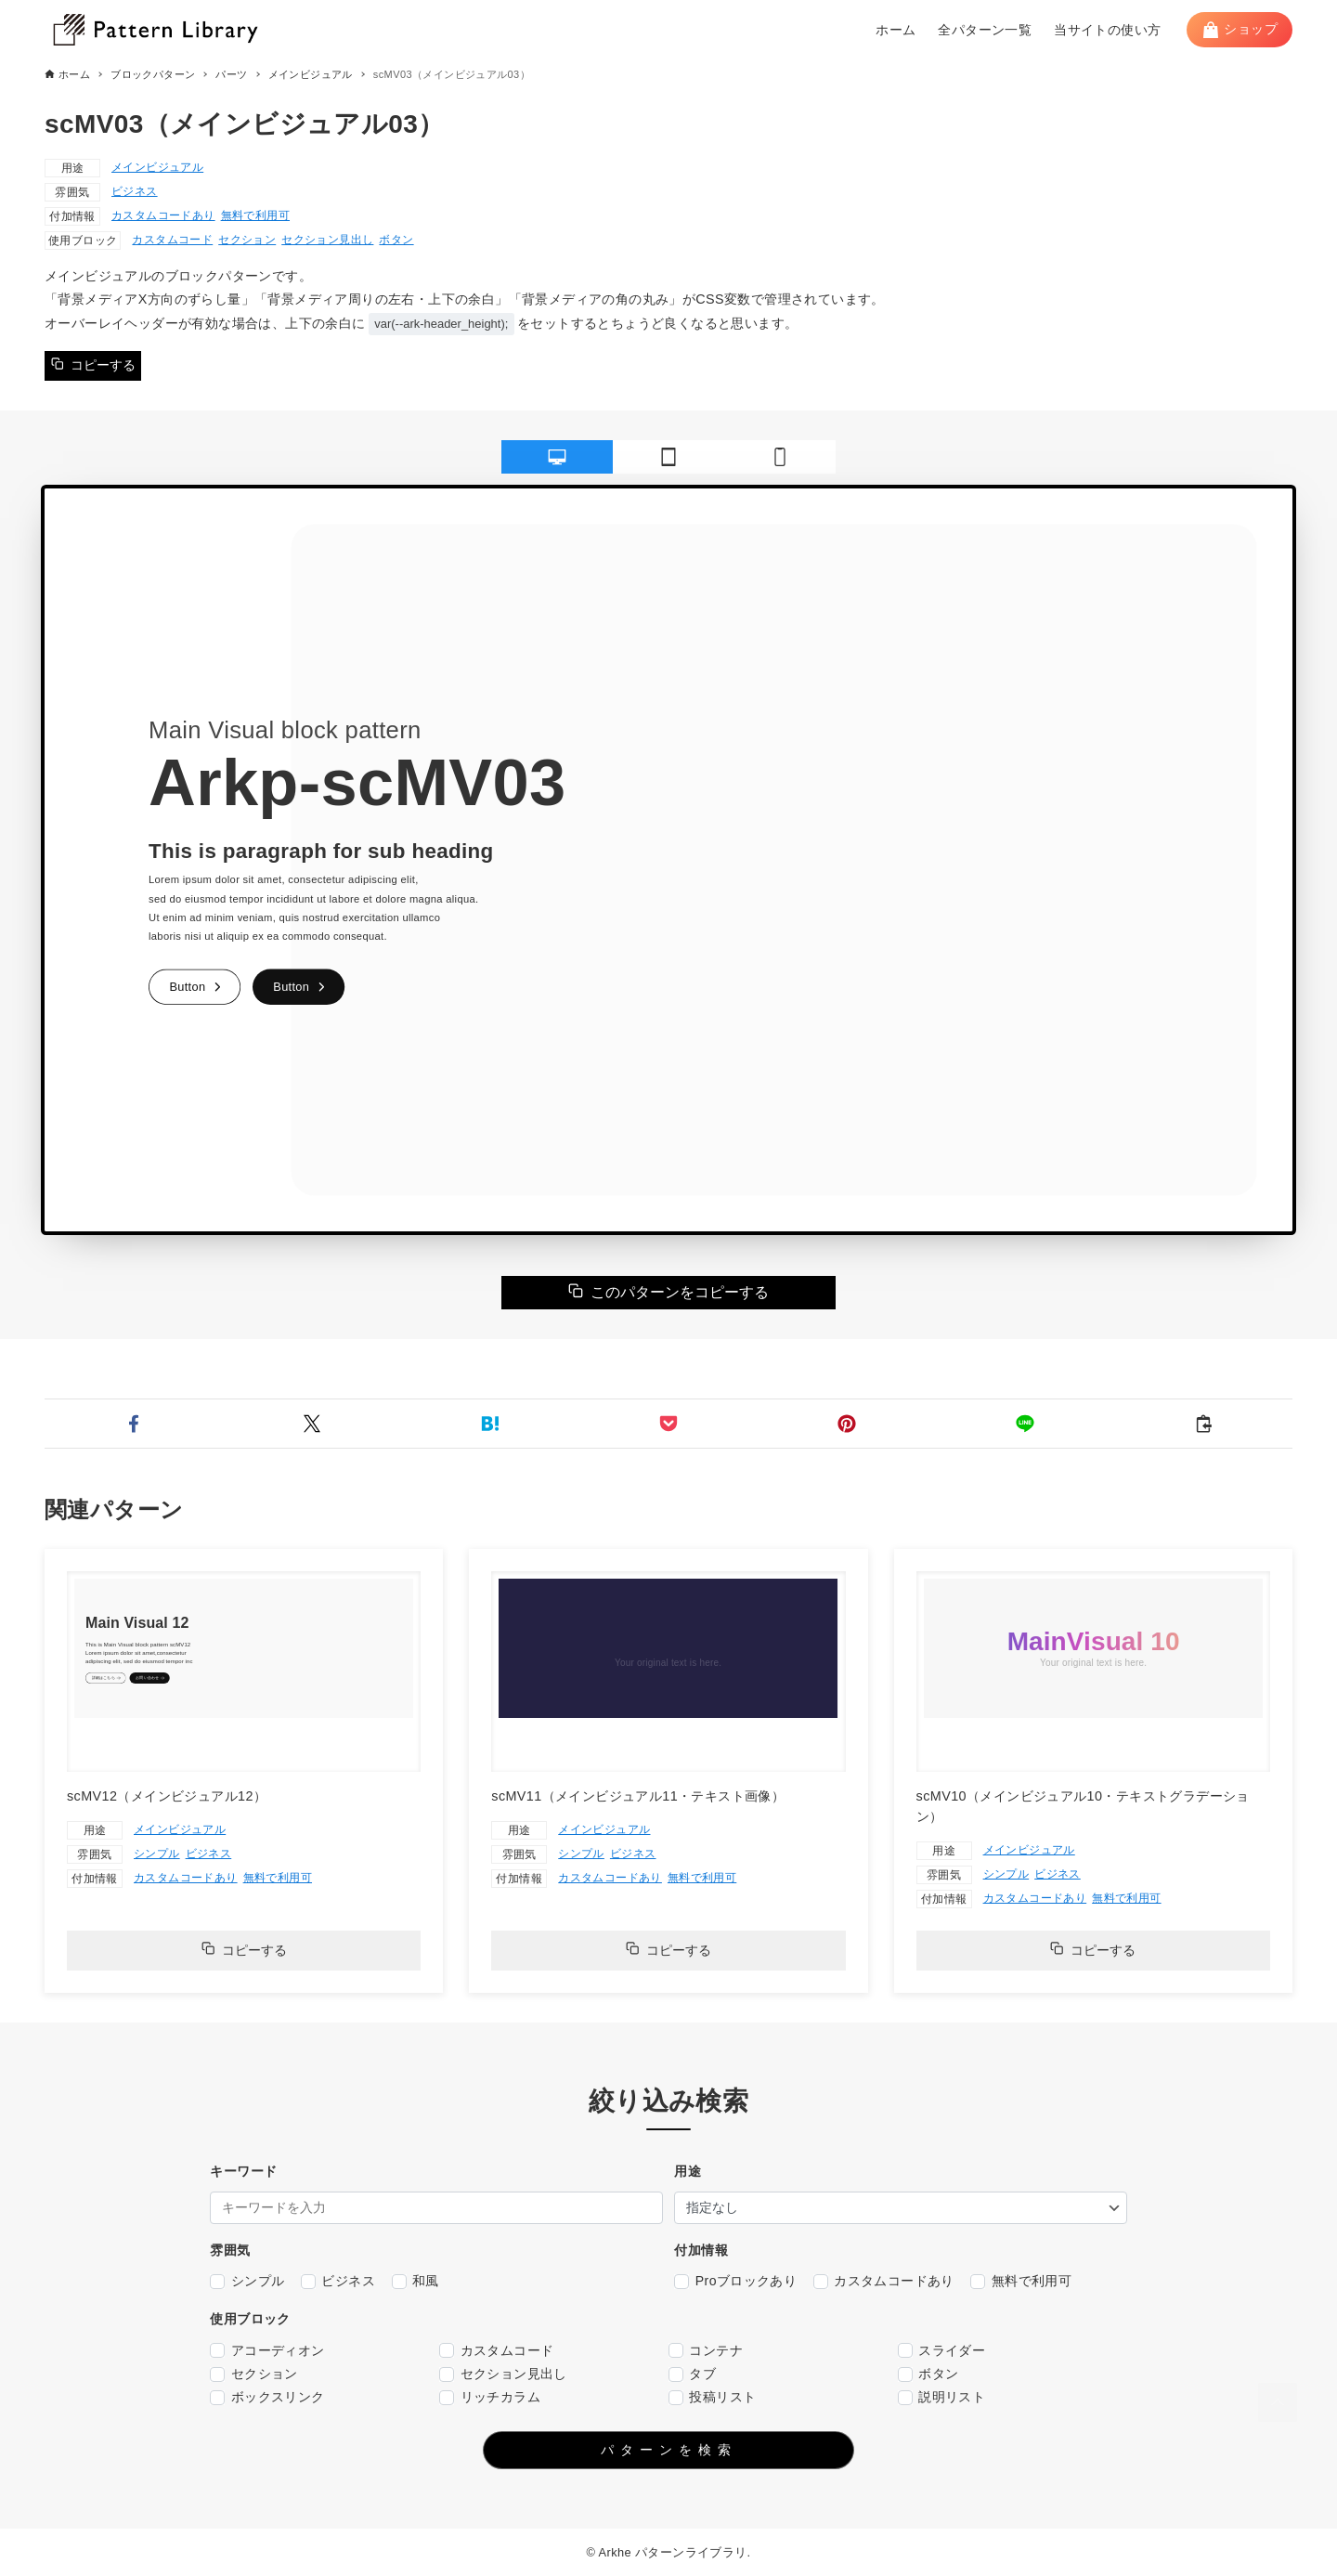 The height and width of the screenshot is (2576, 1337). Describe the element at coordinates (705, 2351) in the screenshot. I see `コンテナ` at that location.